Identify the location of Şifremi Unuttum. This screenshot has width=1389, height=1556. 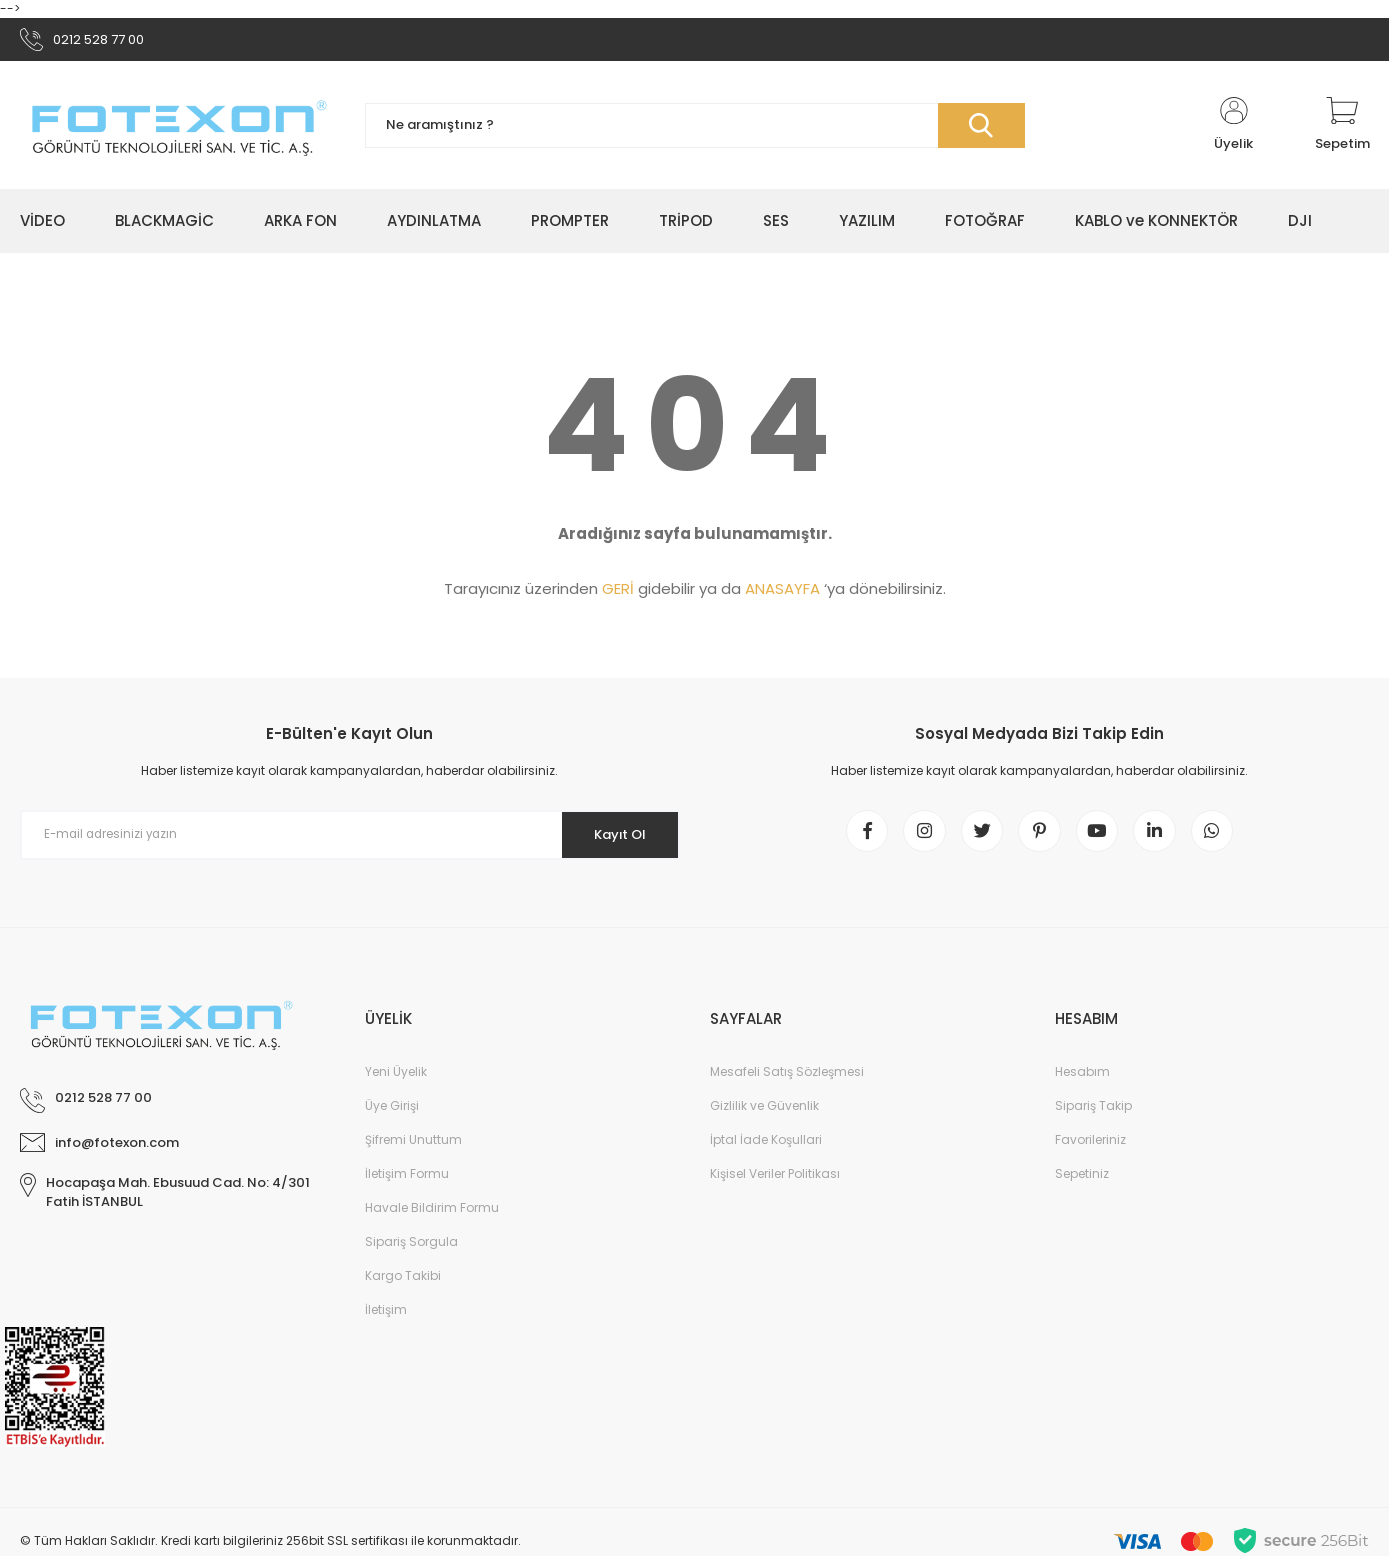
(413, 1151).